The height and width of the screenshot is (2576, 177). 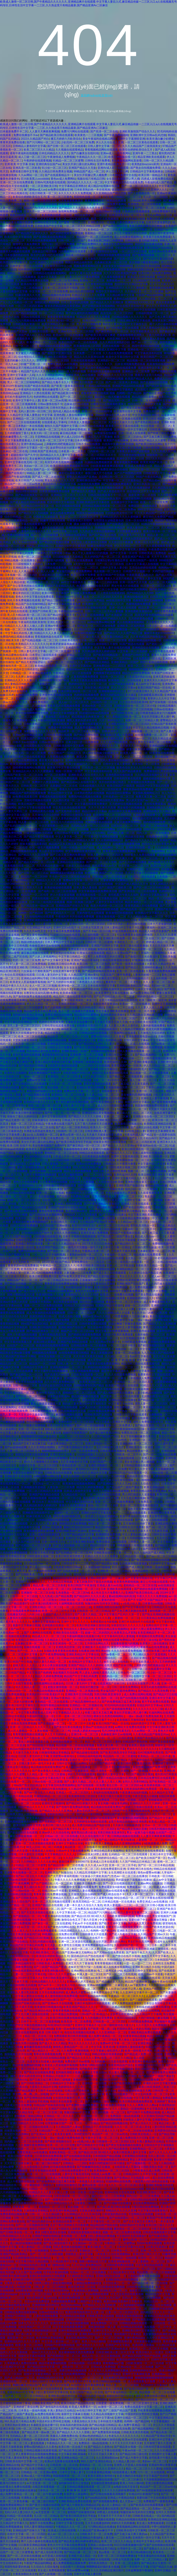 I want to click on 天天躁夜夜躁狠狠躁20216, so click(x=159, y=2479).